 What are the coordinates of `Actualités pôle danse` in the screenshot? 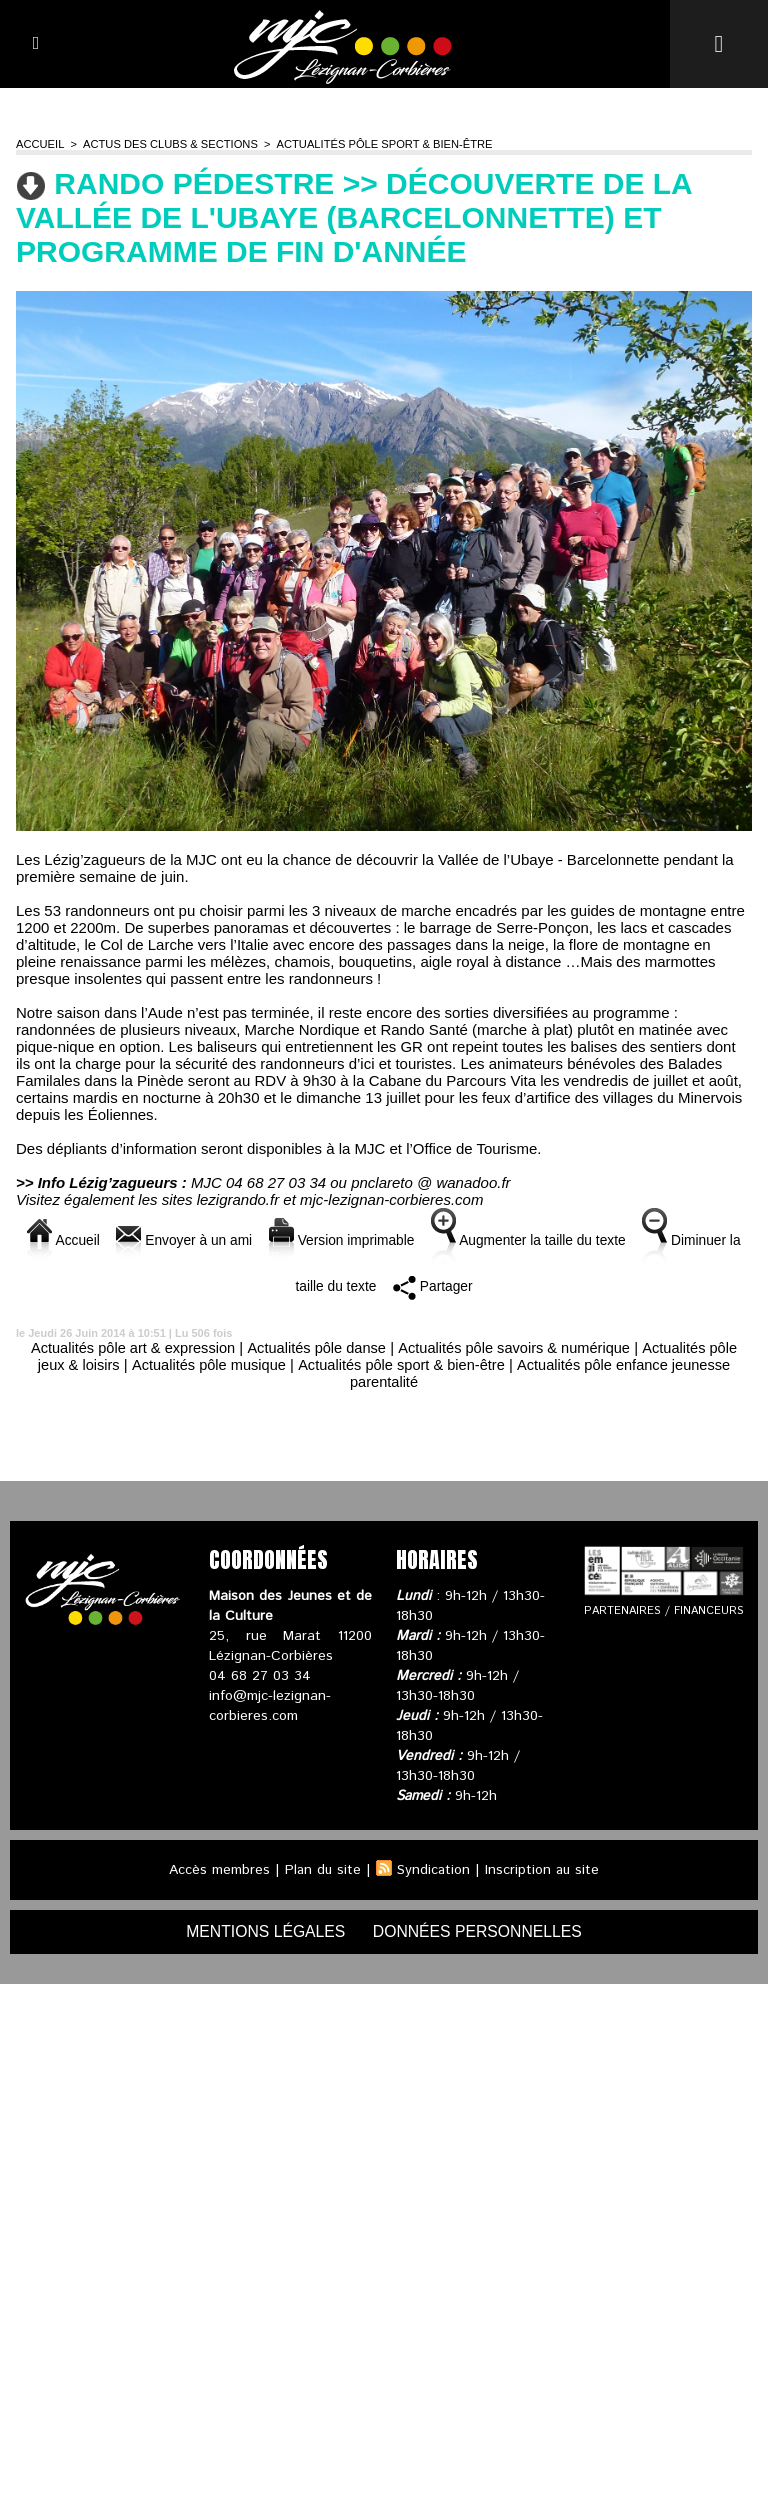 It's located at (315, 1347).